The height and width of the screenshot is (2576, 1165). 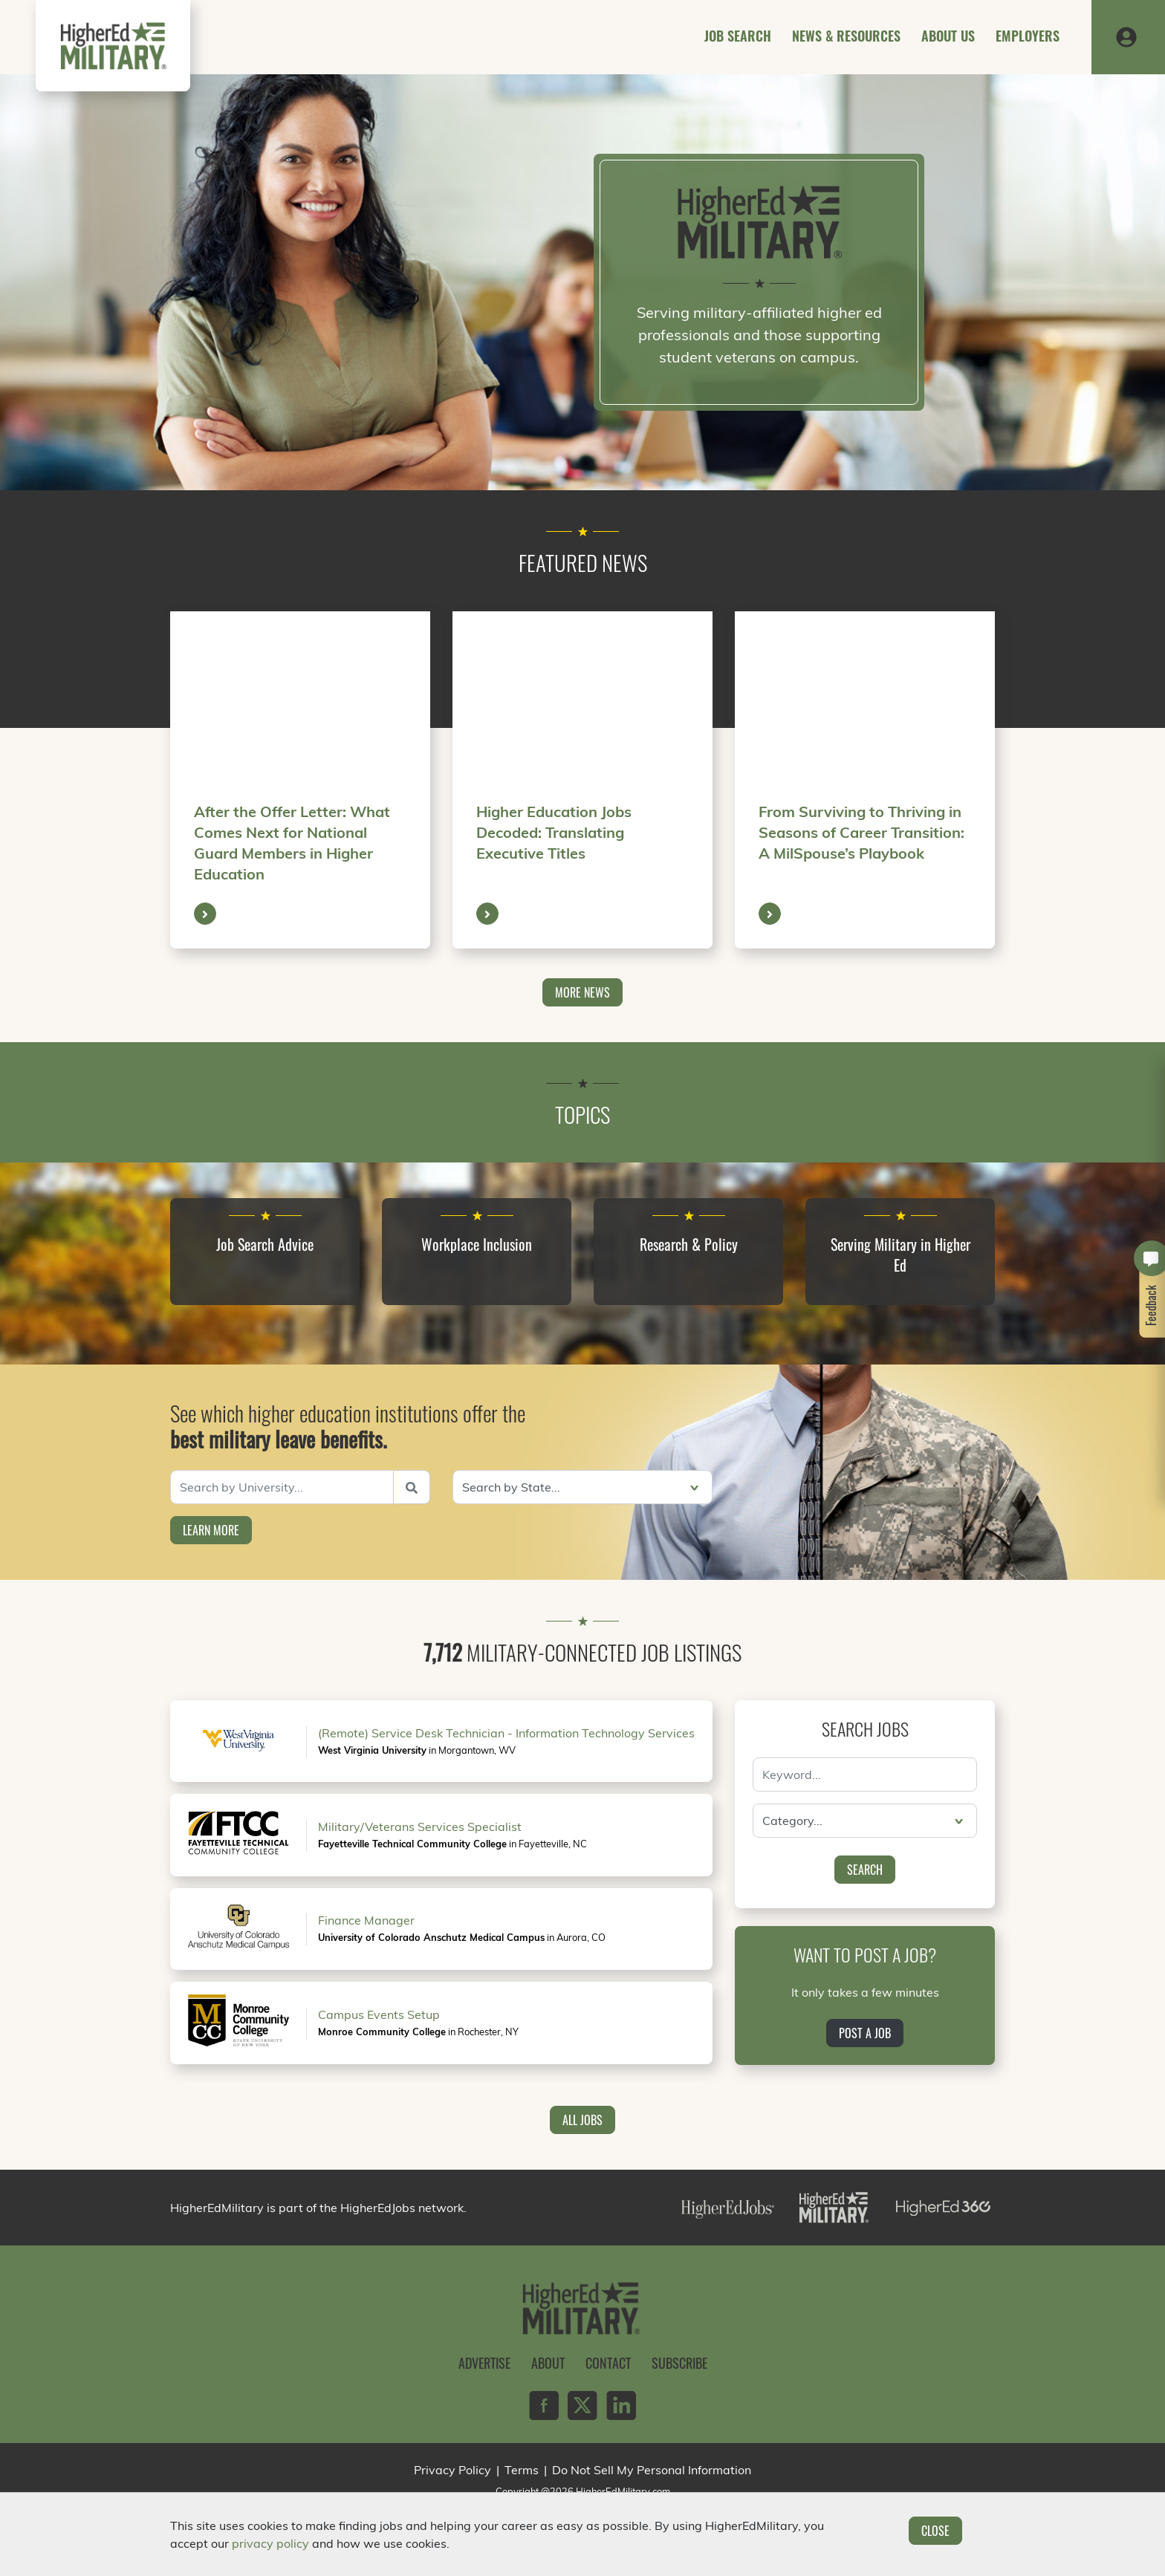 I want to click on privacy policy, so click(x=270, y=2543).